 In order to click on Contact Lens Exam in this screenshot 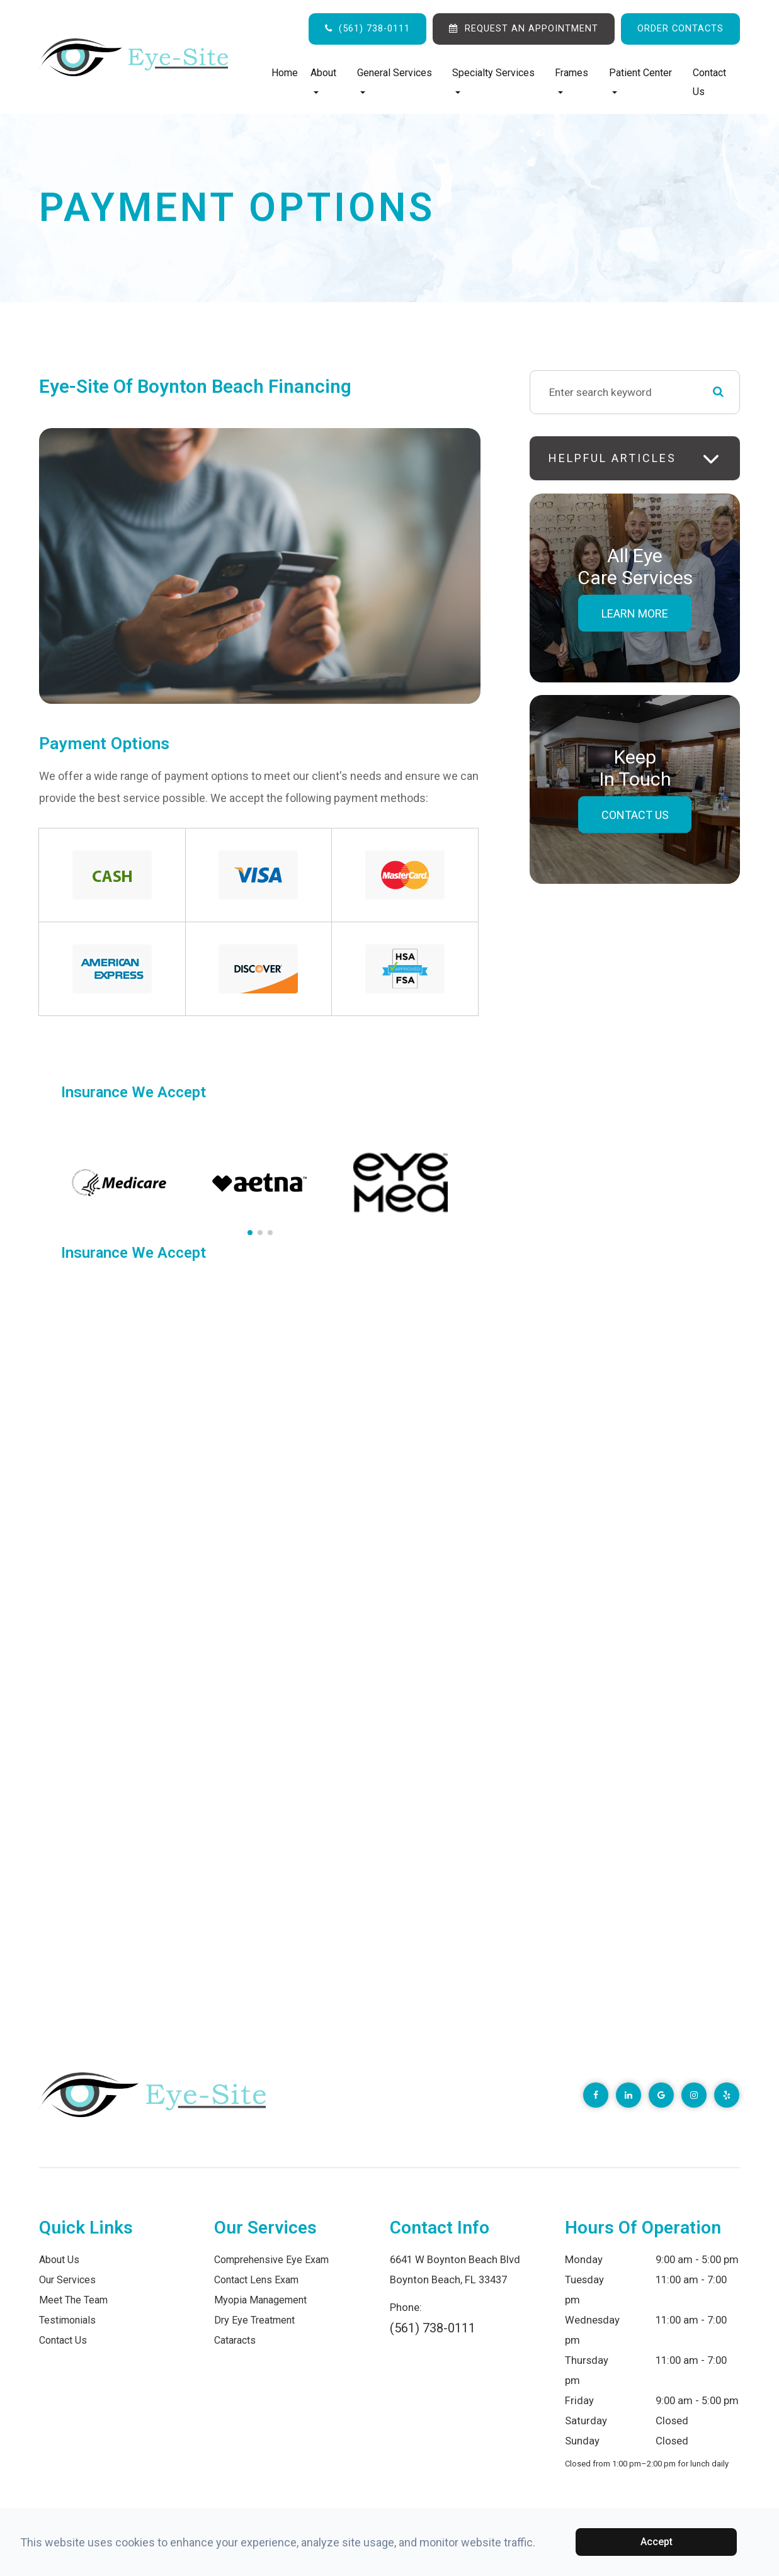, I will do `click(259, 2280)`.